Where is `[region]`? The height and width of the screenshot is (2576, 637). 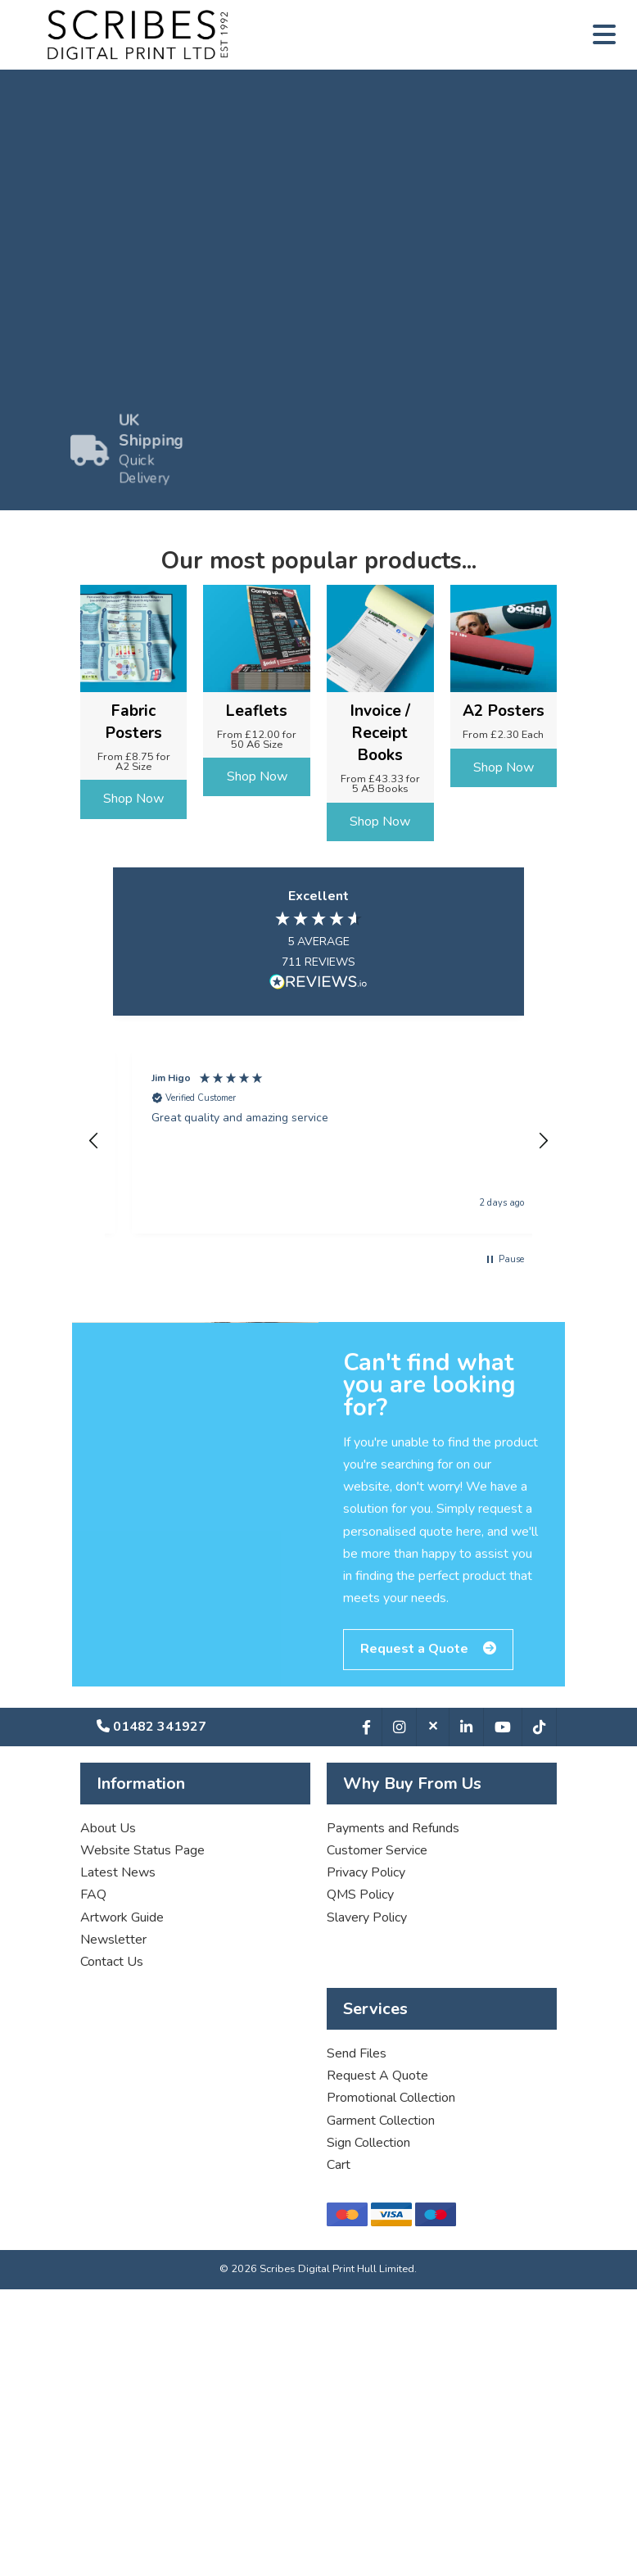 [region] is located at coordinates (318, 1140).